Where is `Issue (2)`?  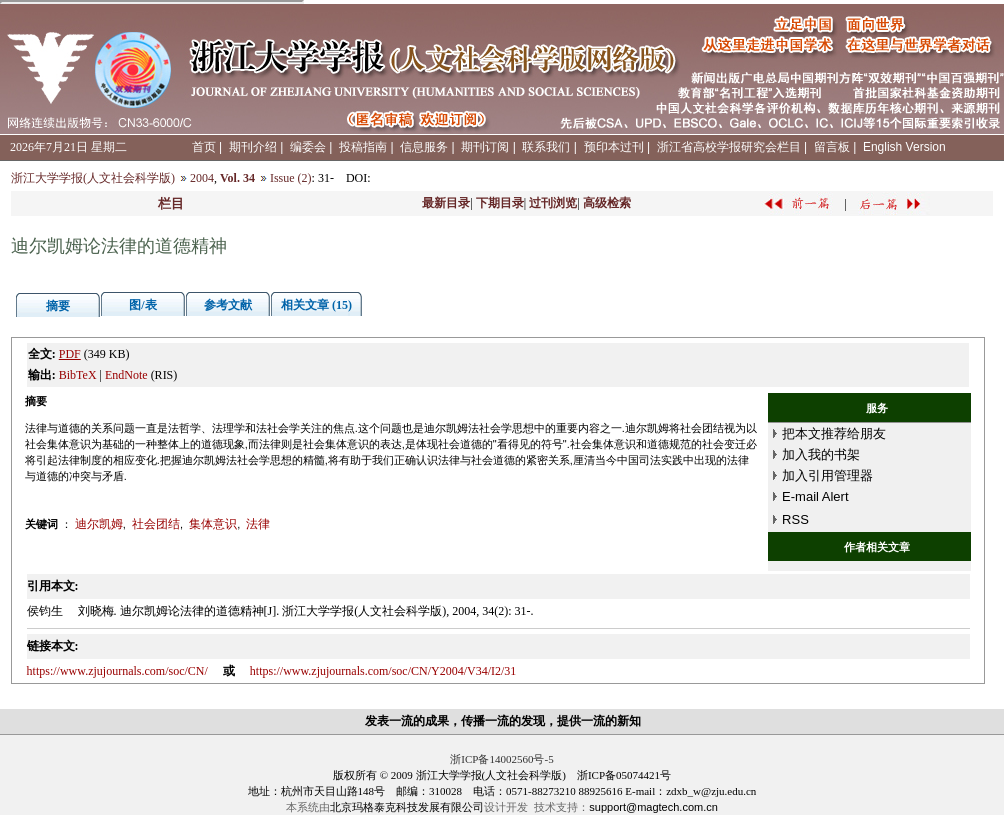 Issue (2) is located at coordinates (291, 178).